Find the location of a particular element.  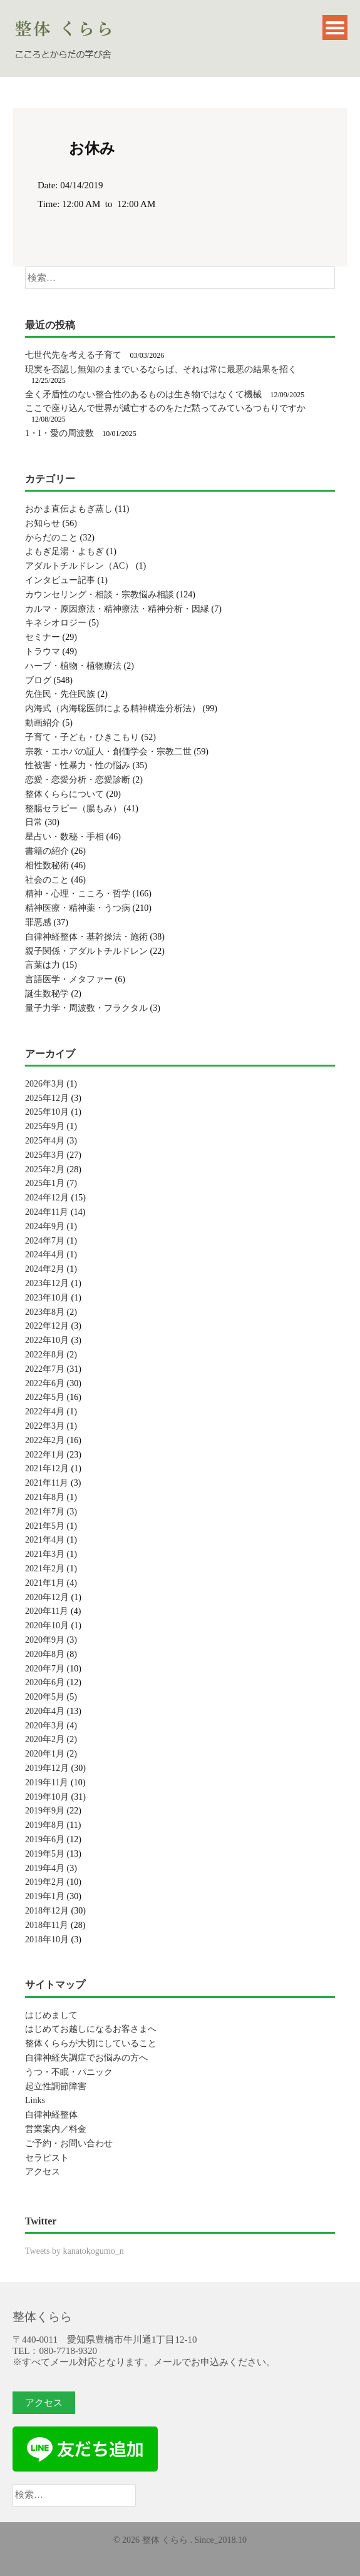

2021年5月 is located at coordinates (44, 1526).